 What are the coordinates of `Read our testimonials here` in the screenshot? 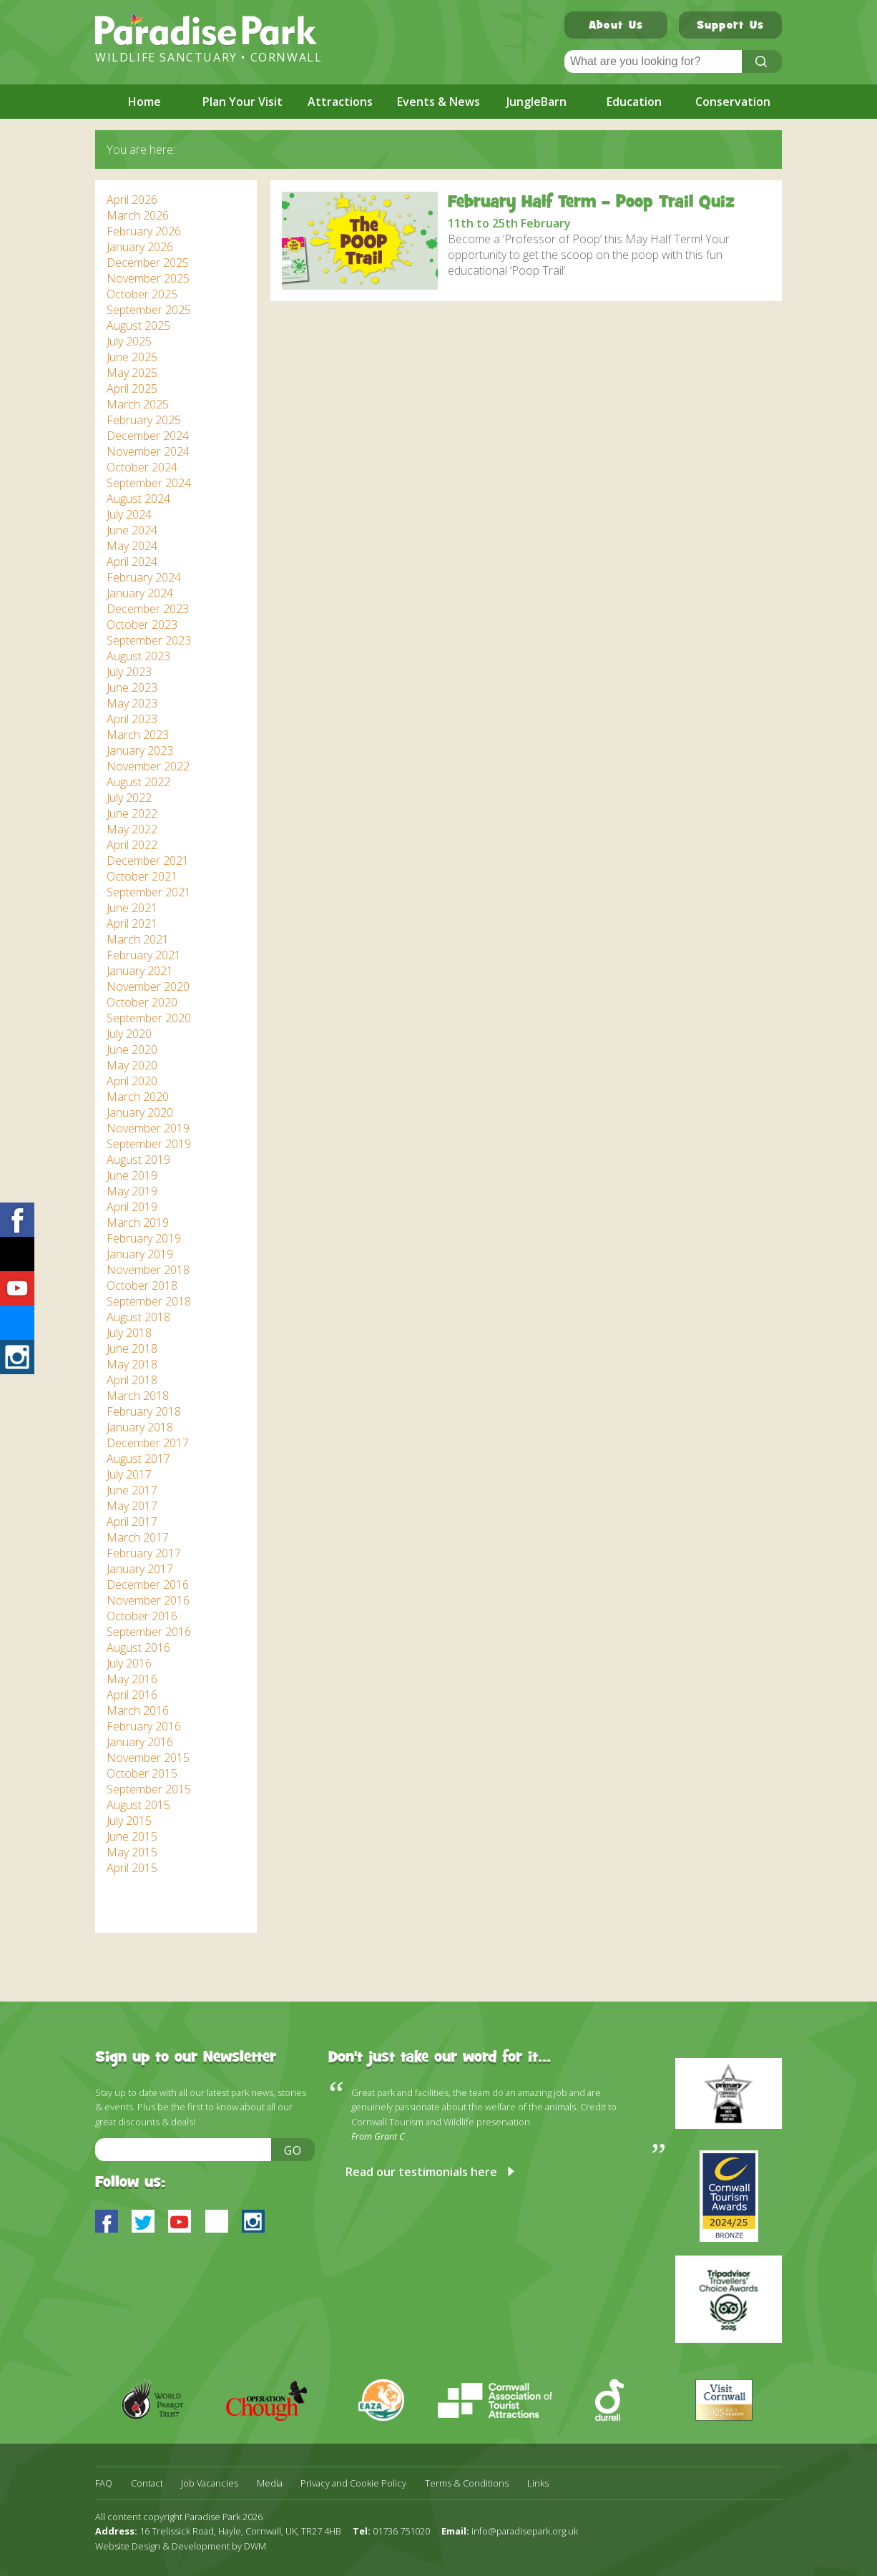 It's located at (421, 2172).